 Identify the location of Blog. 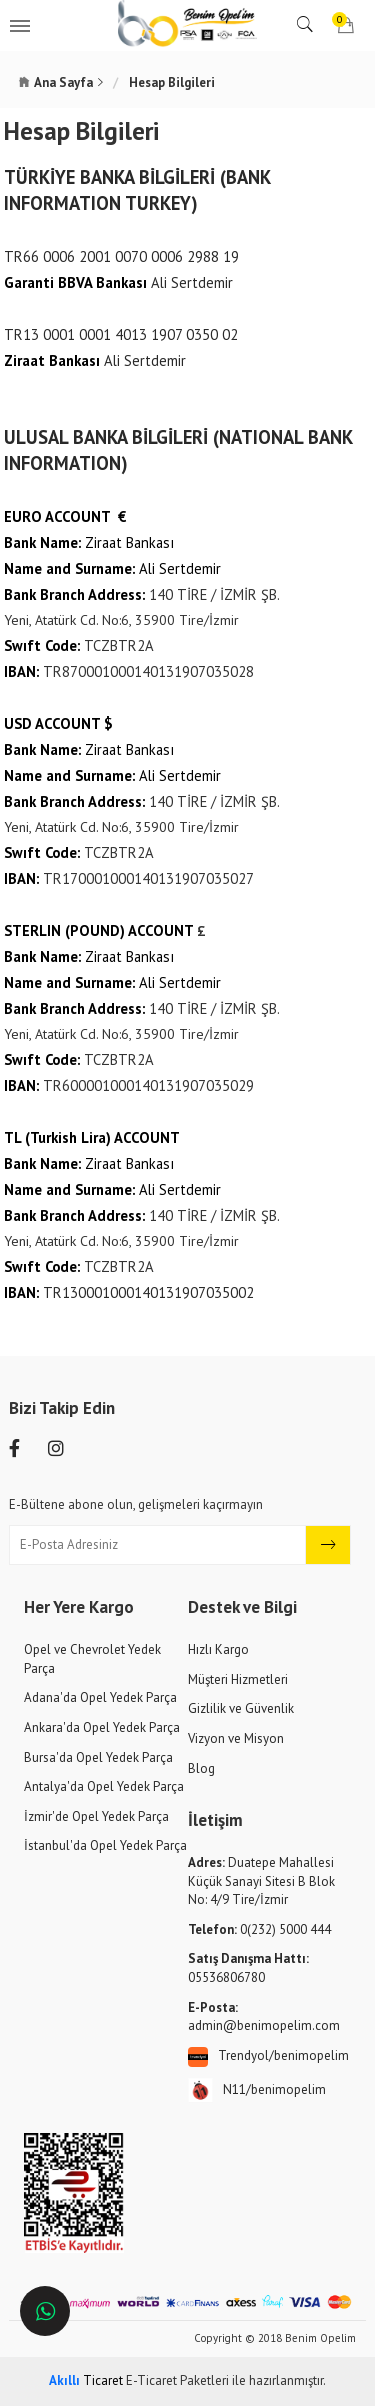
(201, 1768).